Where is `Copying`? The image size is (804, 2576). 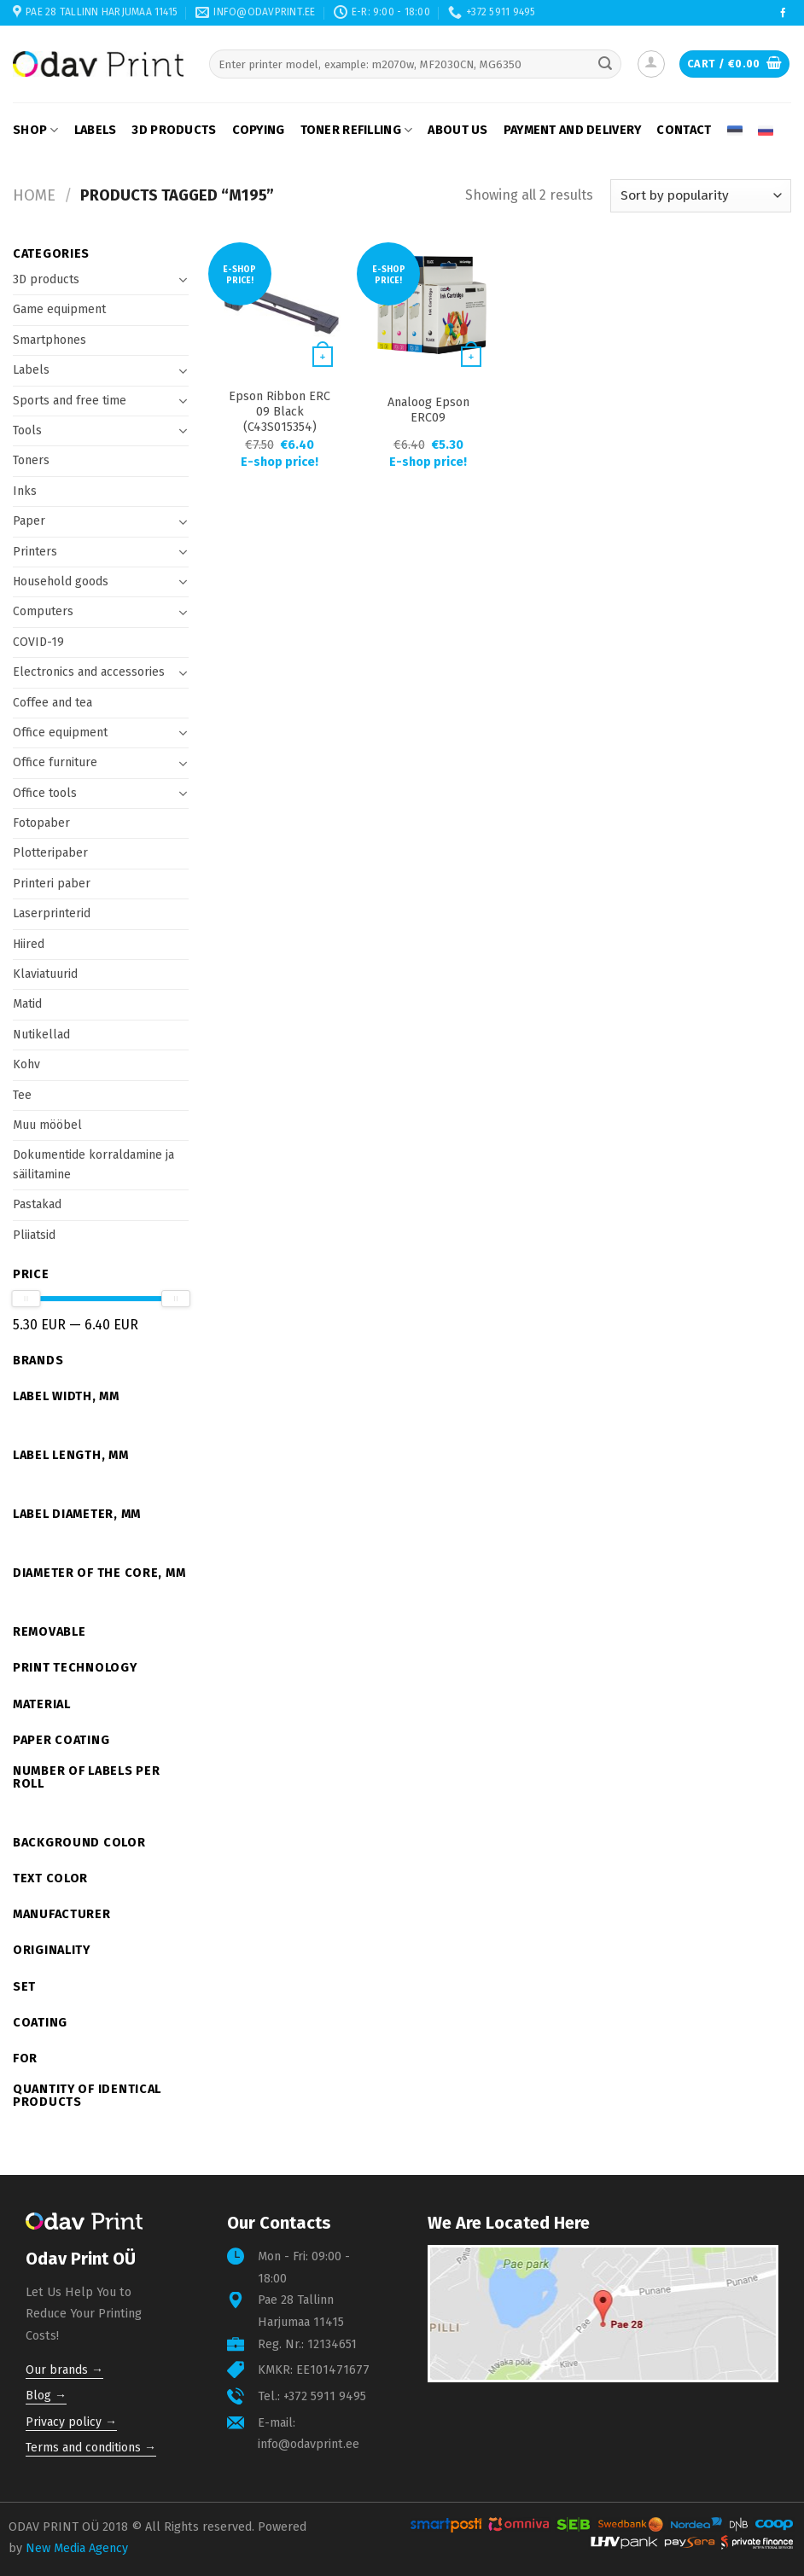 Copying is located at coordinates (258, 130).